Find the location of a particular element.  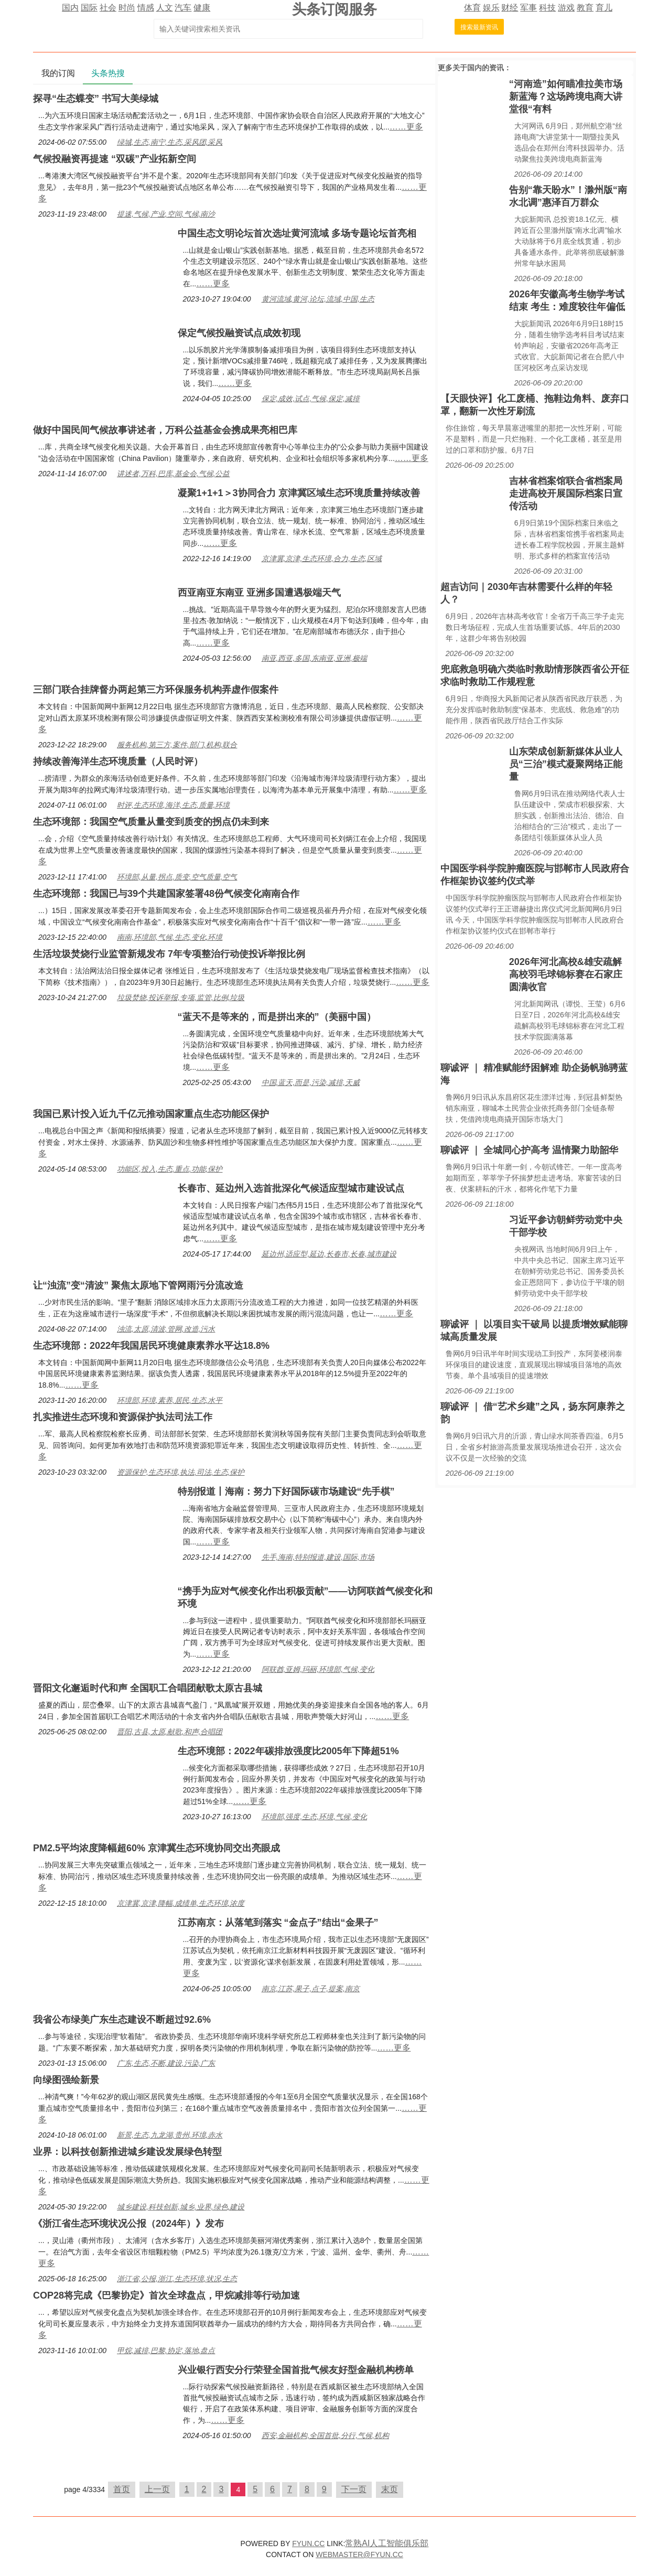

浊流,太原,清波,管网,改造,污水 is located at coordinates (166, 1329).